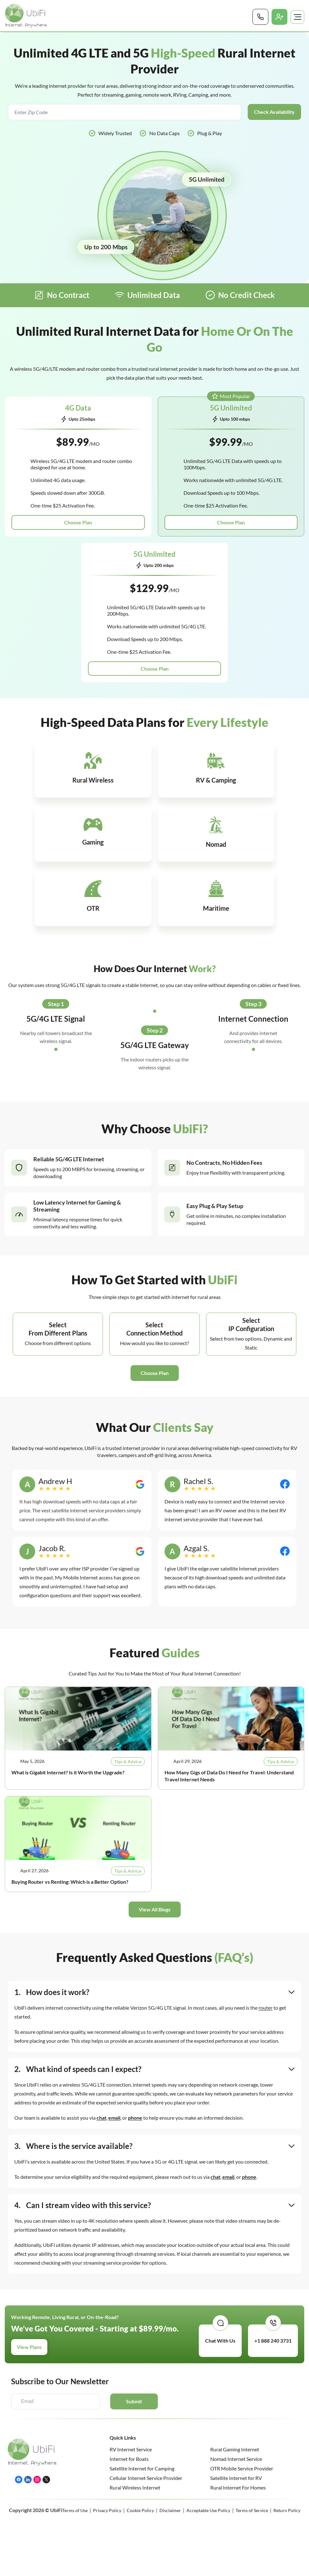 Image resolution: width=309 pixels, height=2576 pixels. What do you see at coordinates (78, 523) in the screenshot?
I see `Choose Plan` at bounding box center [78, 523].